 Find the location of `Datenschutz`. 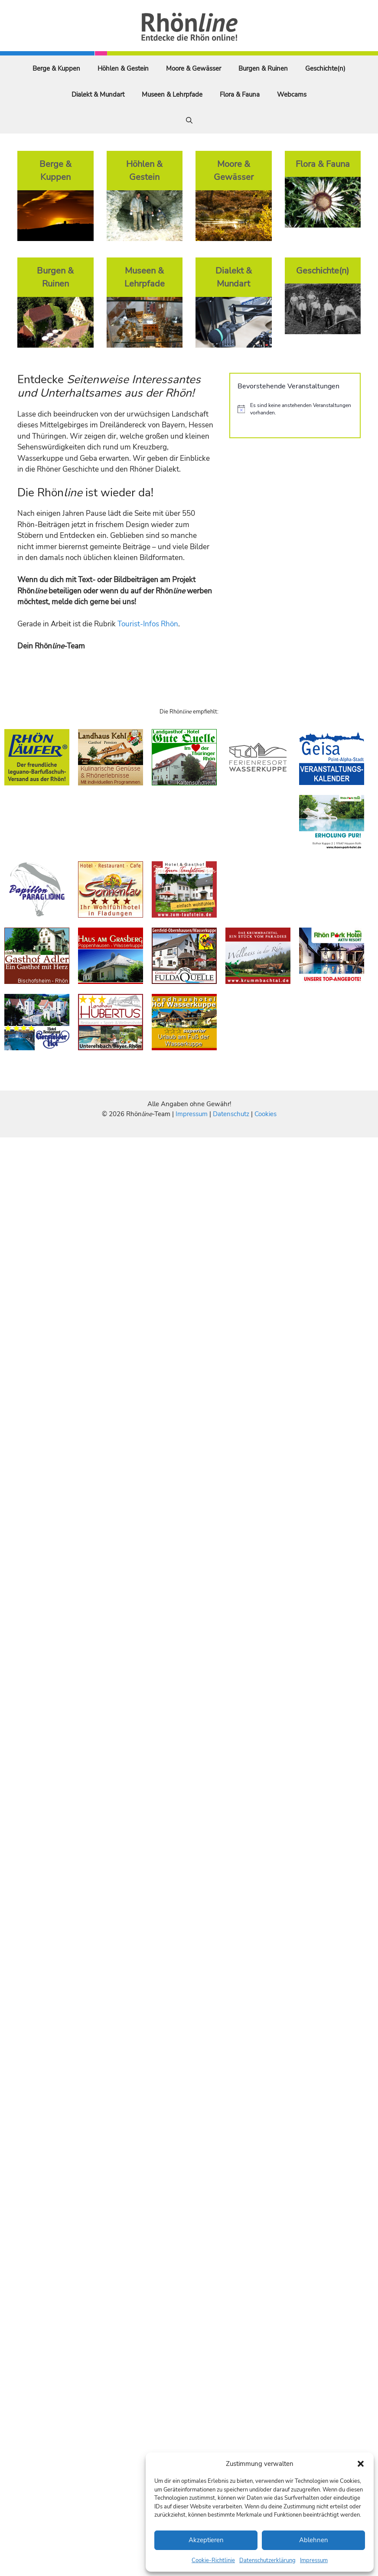

Datenschutz is located at coordinates (231, 1114).